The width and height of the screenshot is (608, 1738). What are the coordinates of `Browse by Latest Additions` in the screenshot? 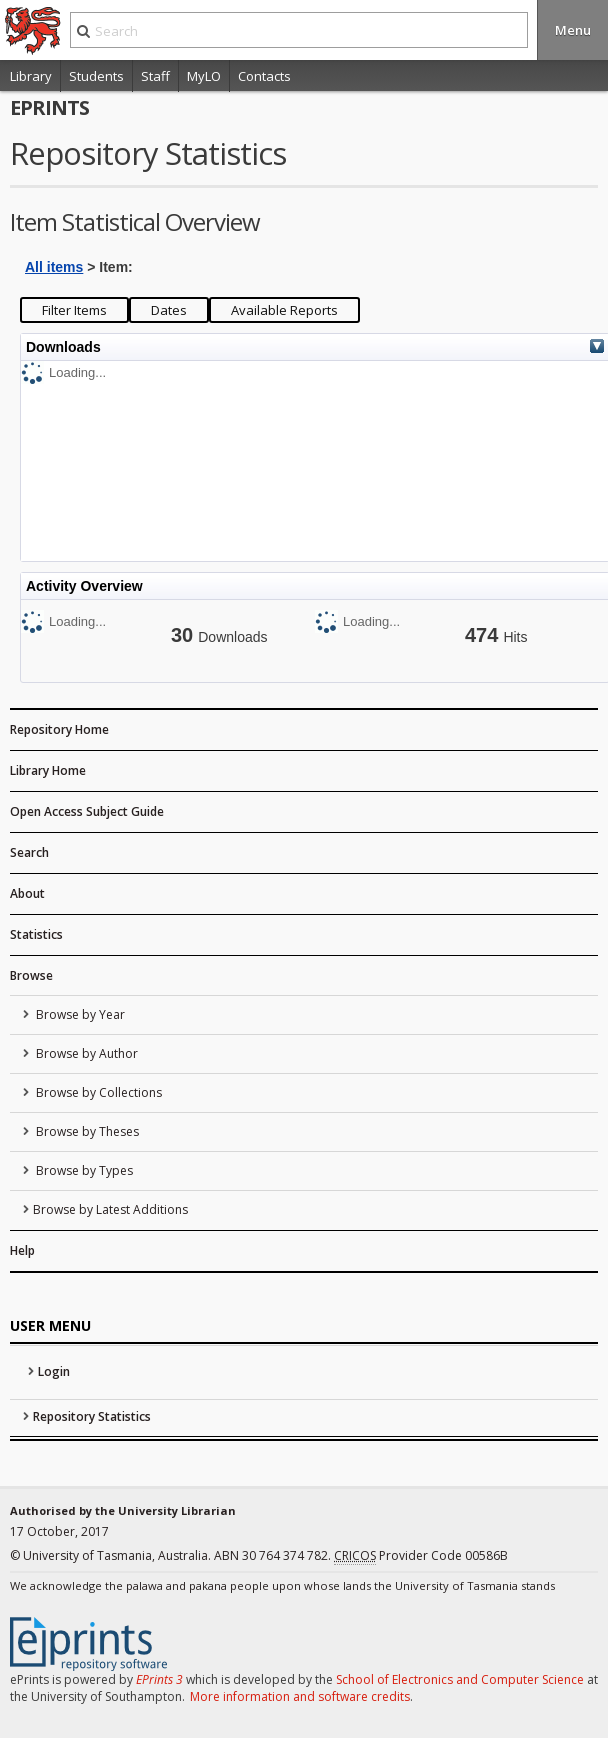 It's located at (110, 1209).